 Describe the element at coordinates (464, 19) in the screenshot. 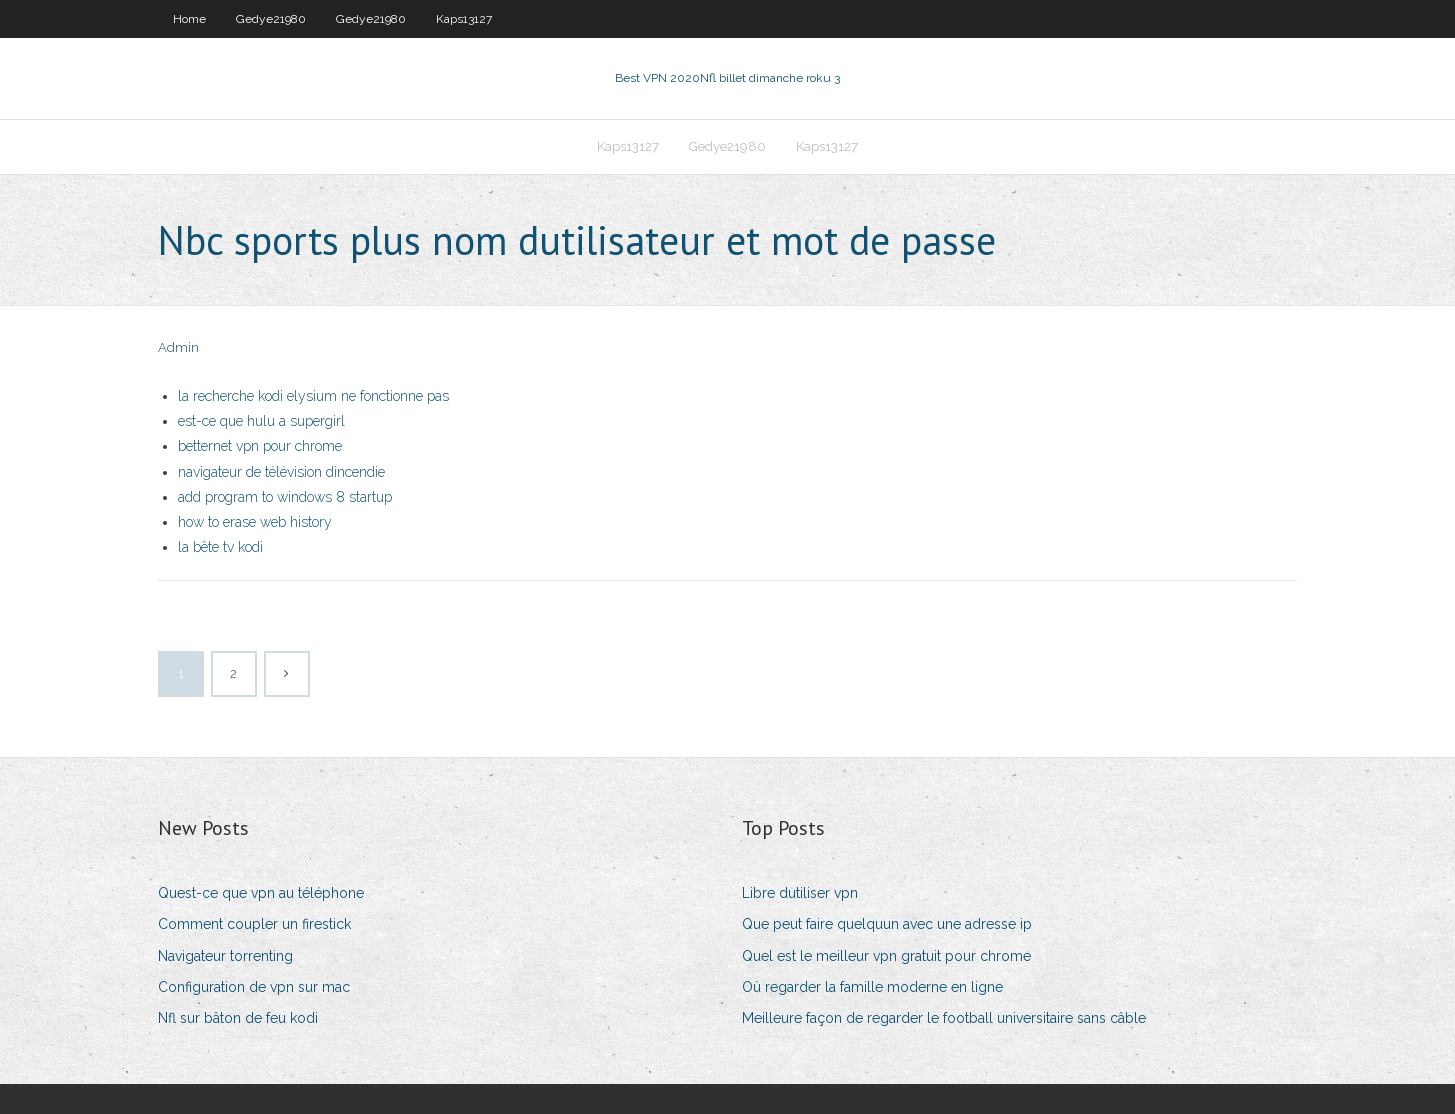

I see `Kaps13127` at that location.